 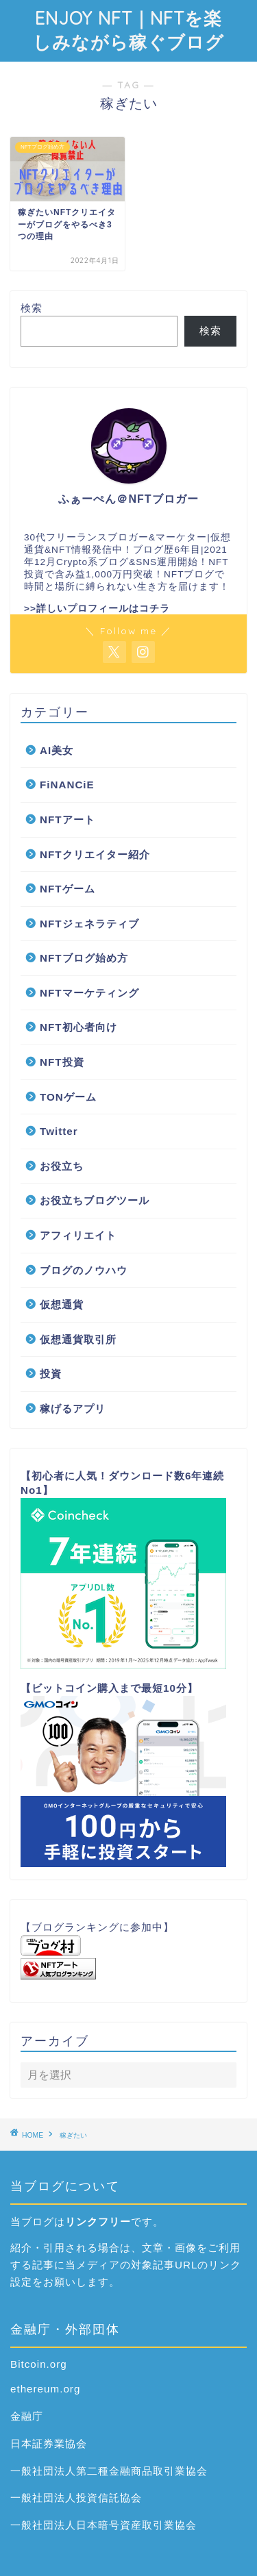 What do you see at coordinates (84, 958) in the screenshot?
I see `NFTブログ始め方` at bounding box center [84, 958].